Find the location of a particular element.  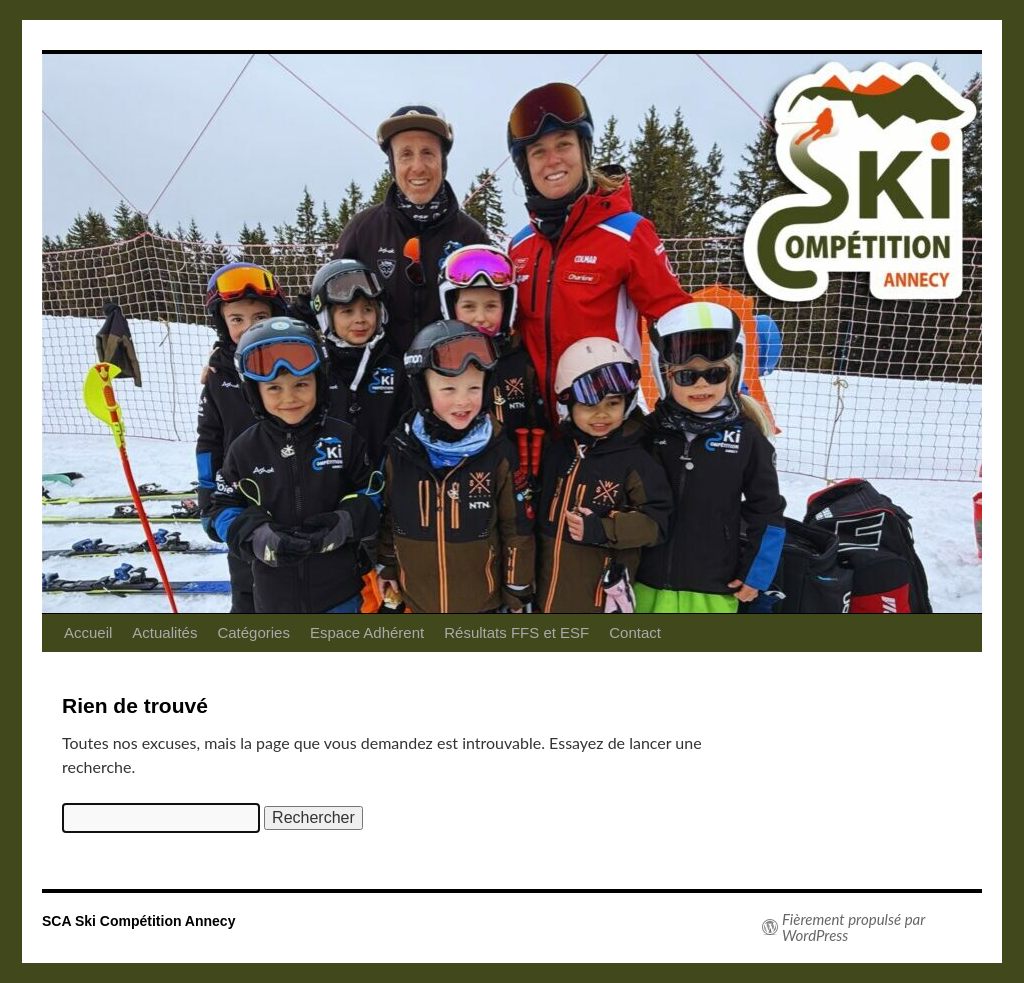

SCA Ski Compétition Annecy is located at coordinates (138, 921).